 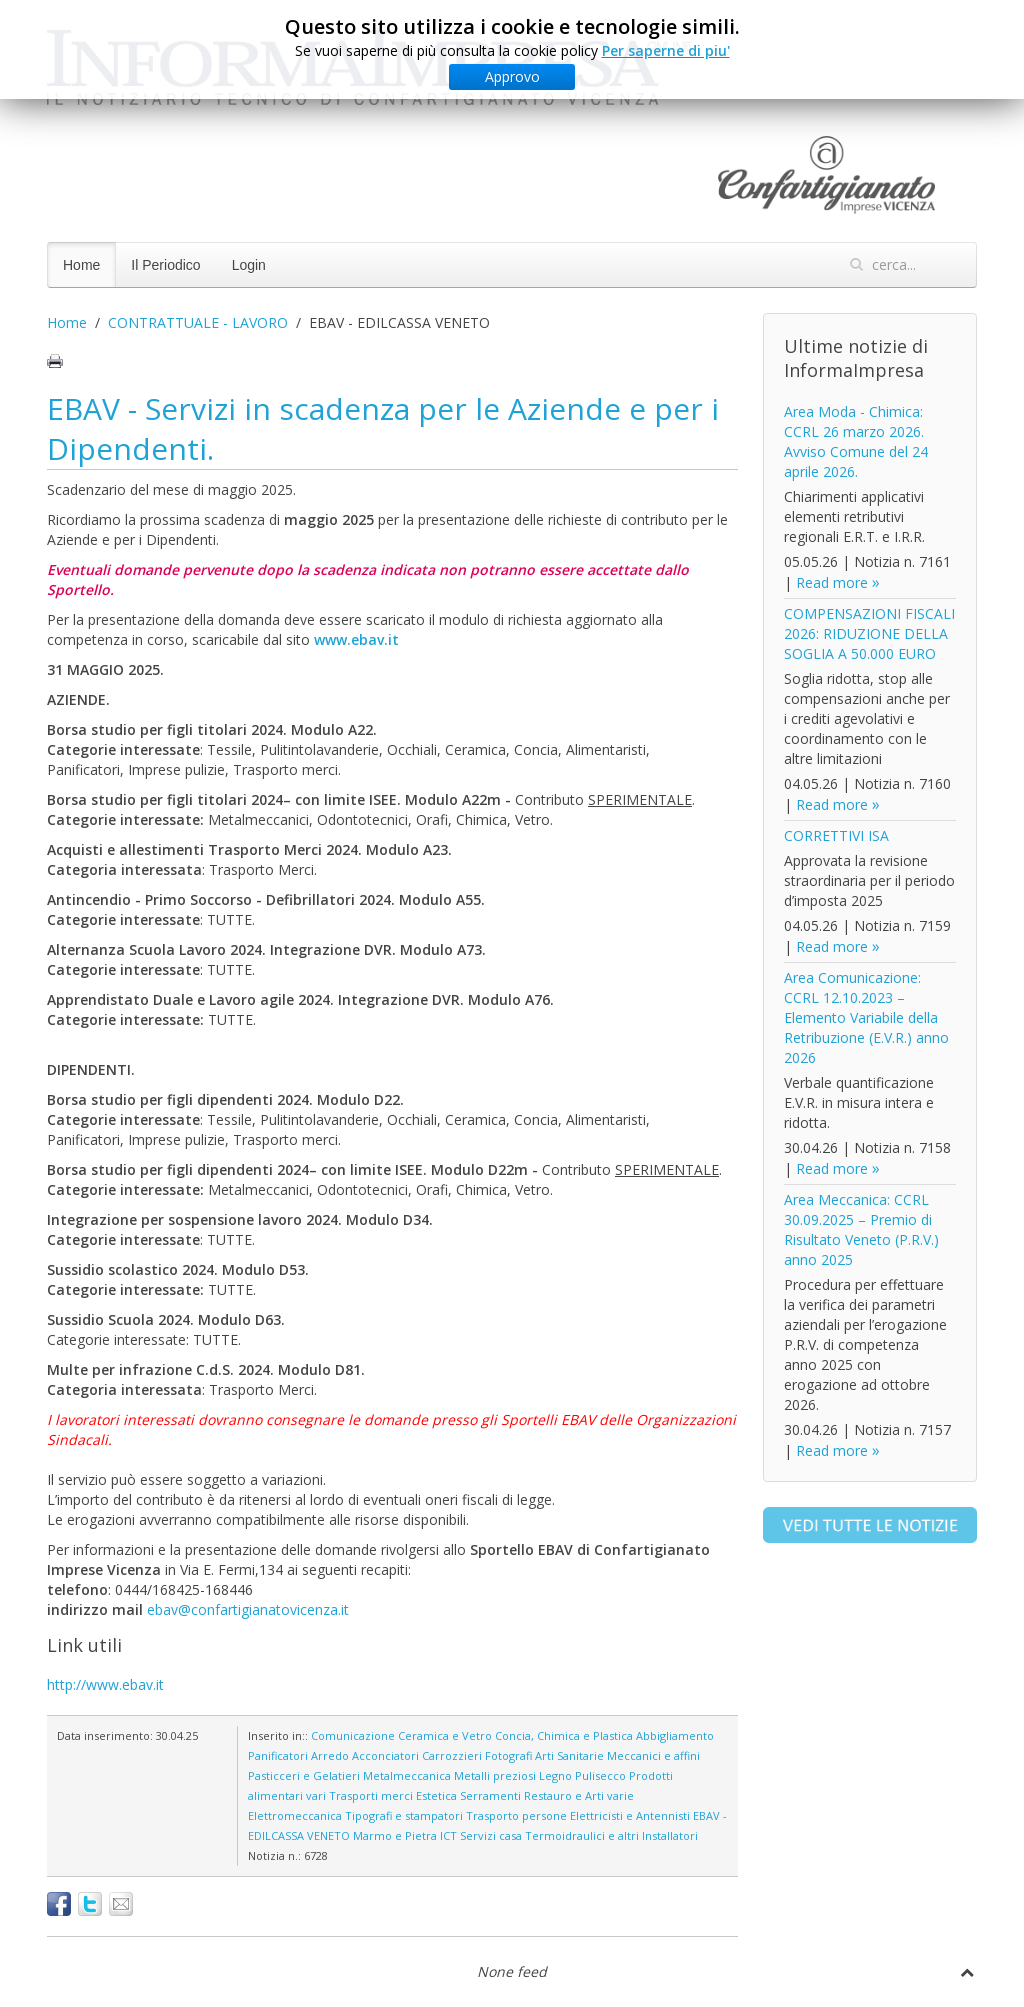 What do you see at coordinates (385, 1755) in the screenshot?
I see `Acconciatori` at bounding box center [385, 1755].